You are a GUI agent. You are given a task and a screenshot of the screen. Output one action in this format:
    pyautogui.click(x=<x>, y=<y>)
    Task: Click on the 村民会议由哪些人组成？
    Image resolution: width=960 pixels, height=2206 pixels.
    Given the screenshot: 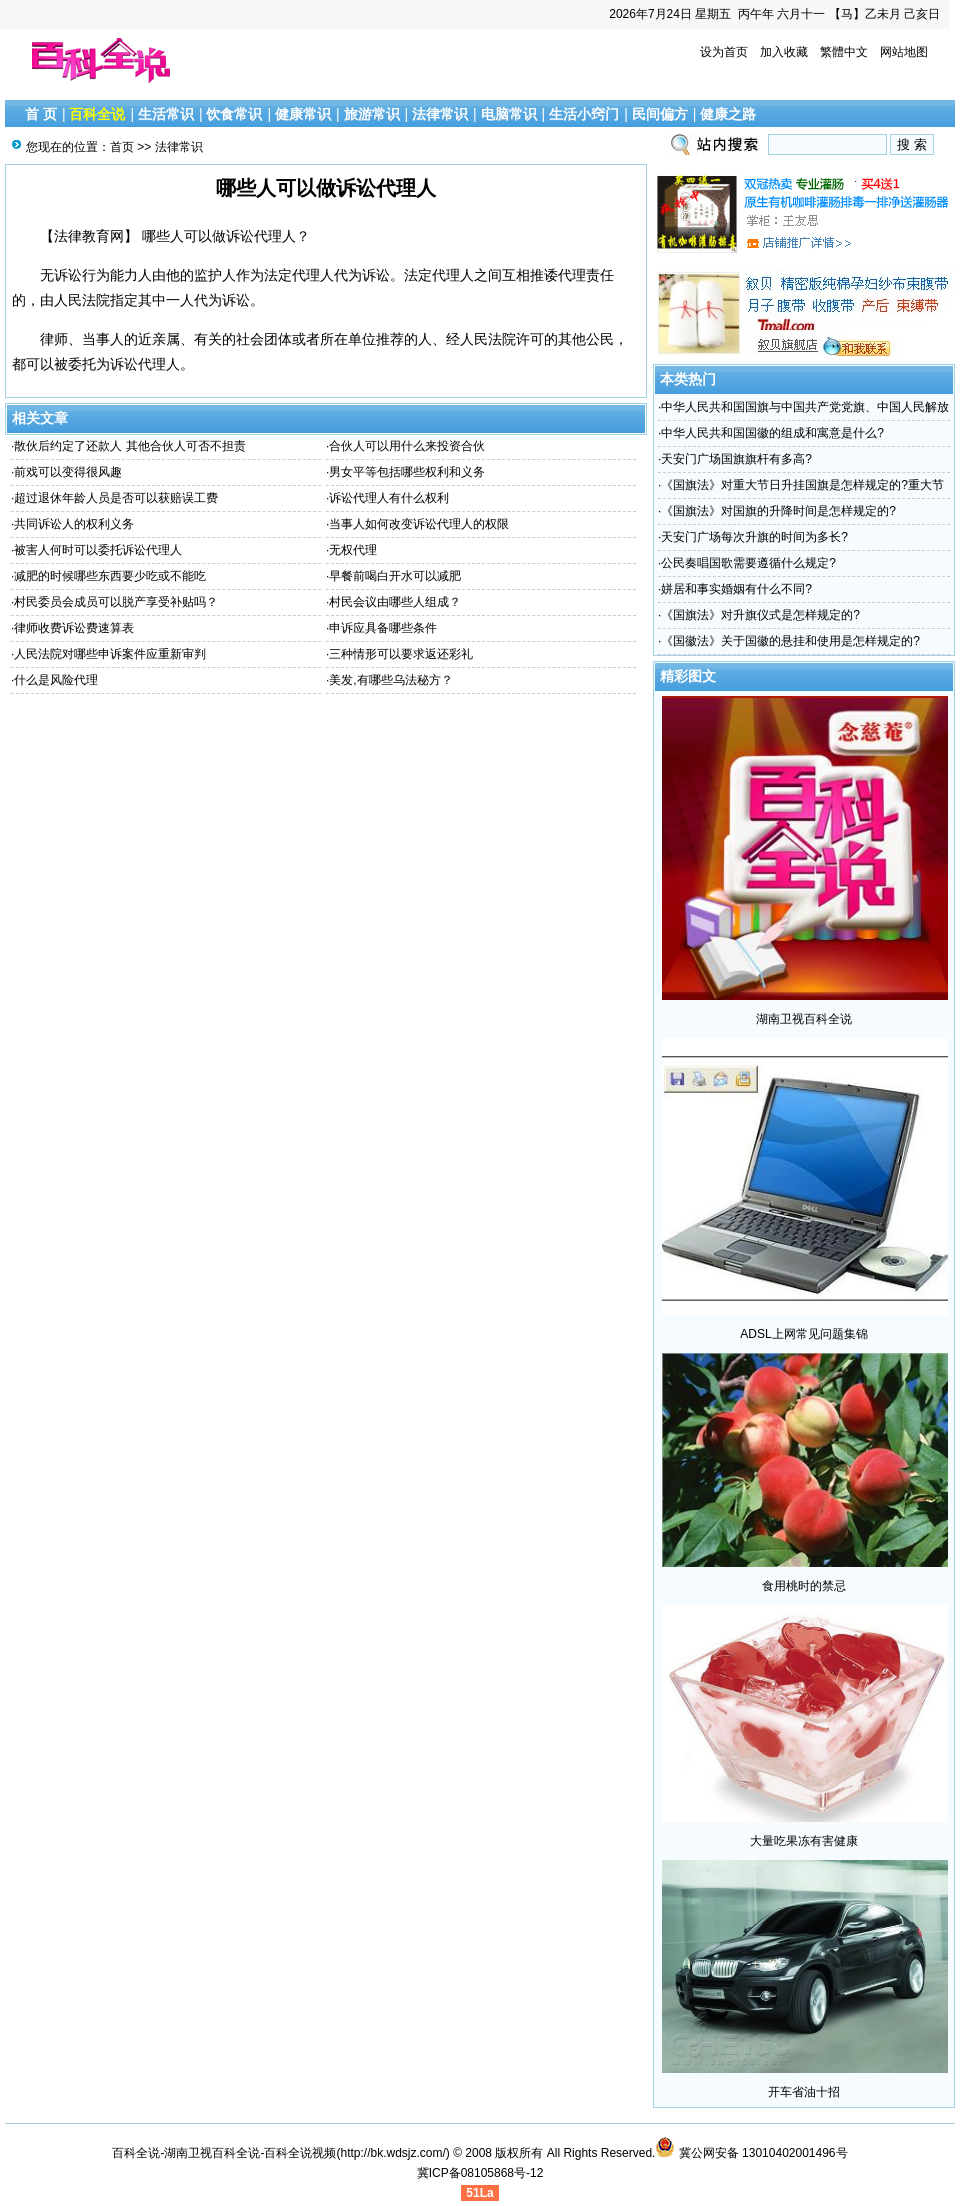 What is the action you would take?
    pyautogui.click(x=395, y=602)
    